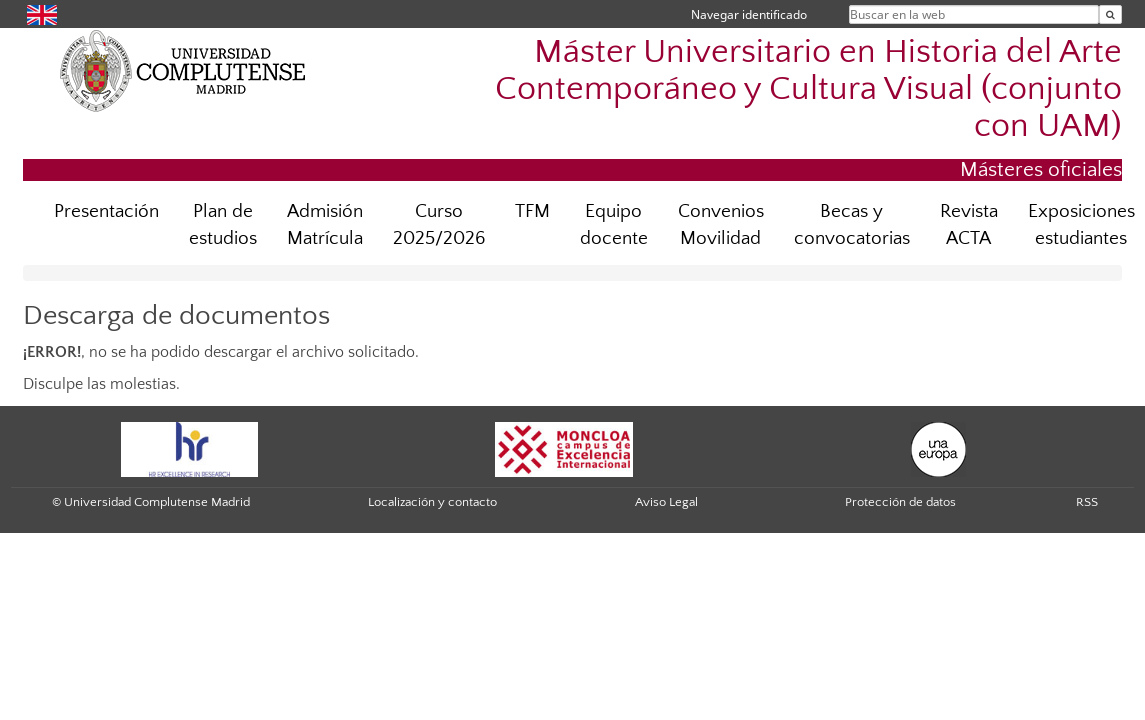  Describe the element at coordinates (900, 502) in the screenshot. I see `Protección de datos` at that location.